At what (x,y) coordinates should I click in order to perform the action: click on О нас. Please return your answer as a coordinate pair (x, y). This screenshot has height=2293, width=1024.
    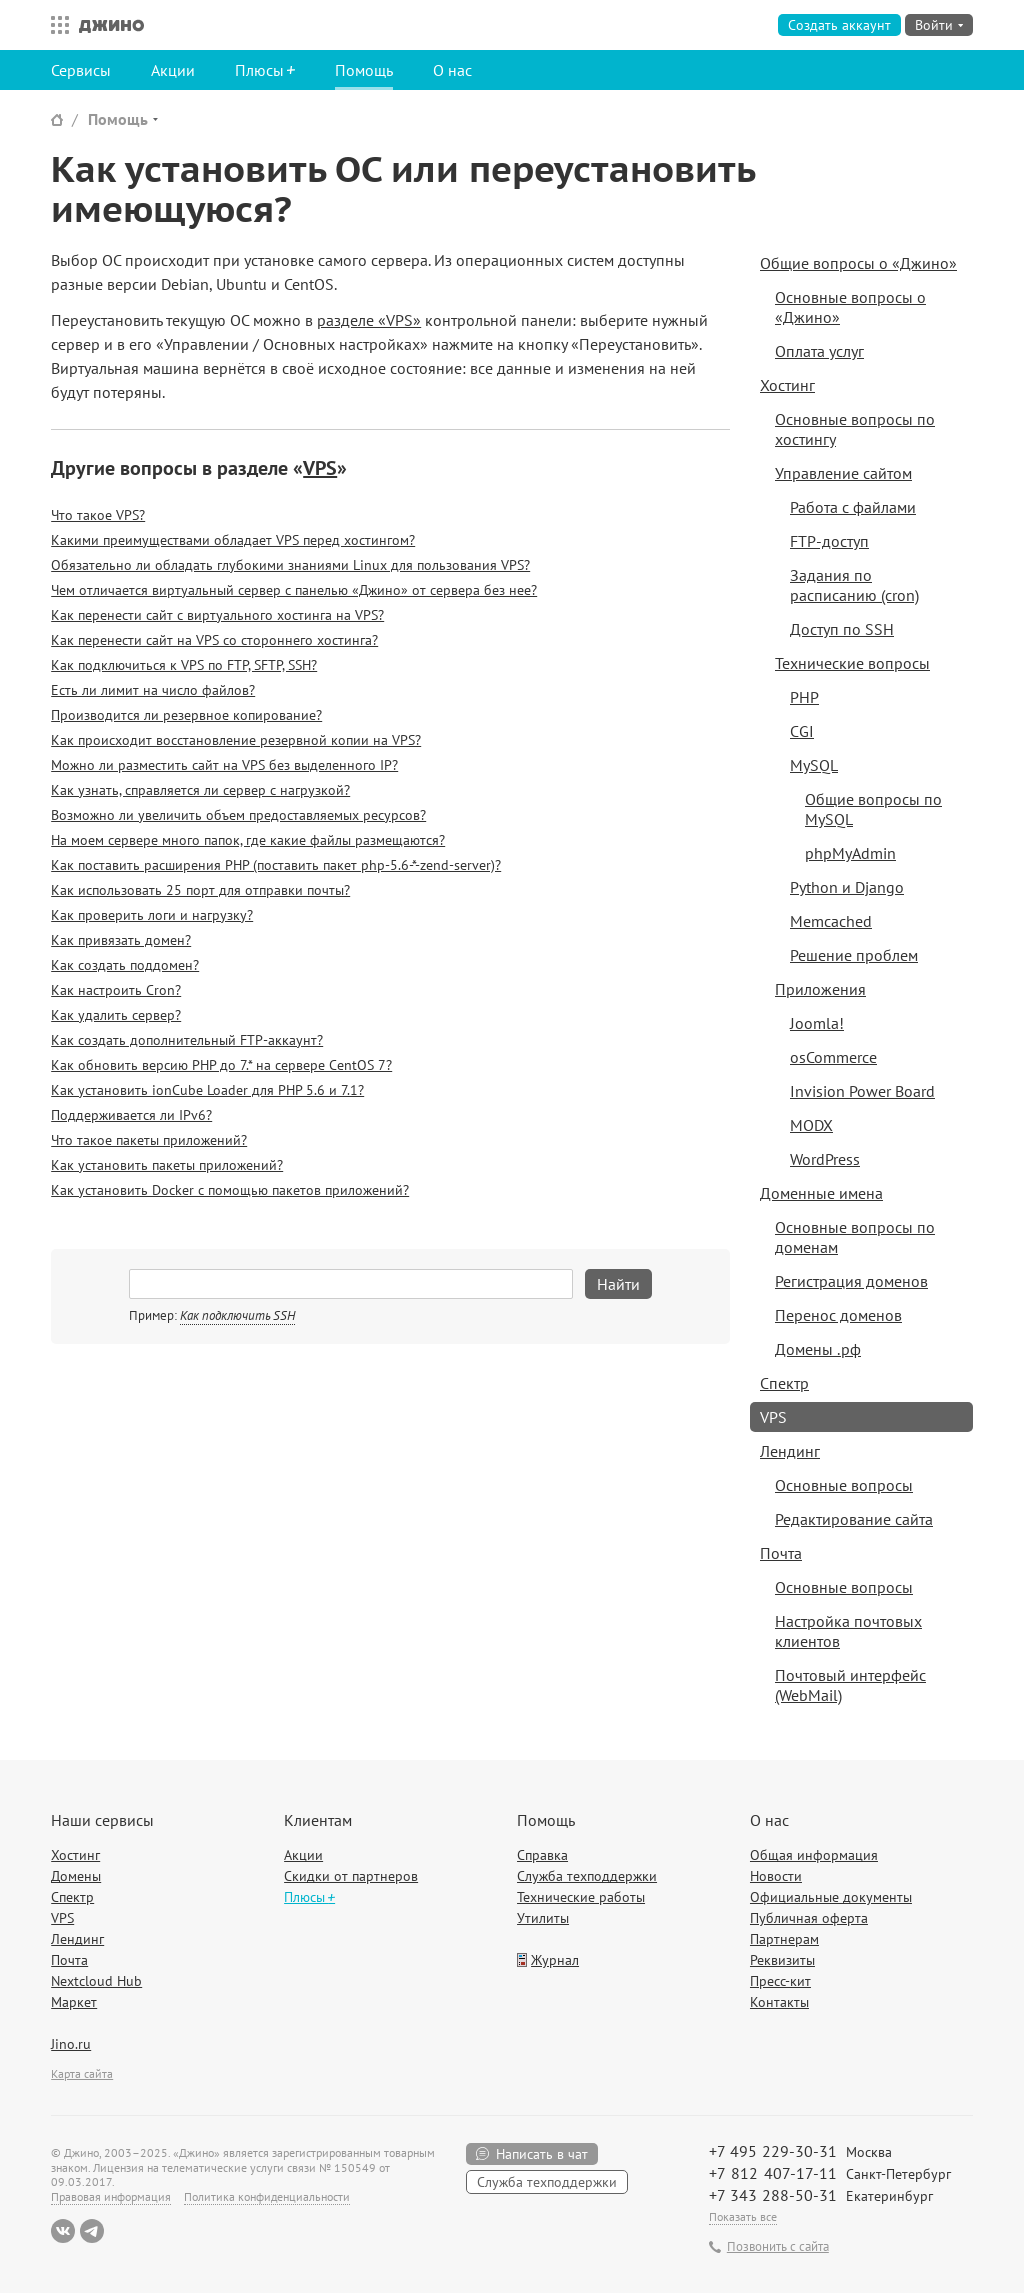
    Looking at the image, I should click on (452, 70).